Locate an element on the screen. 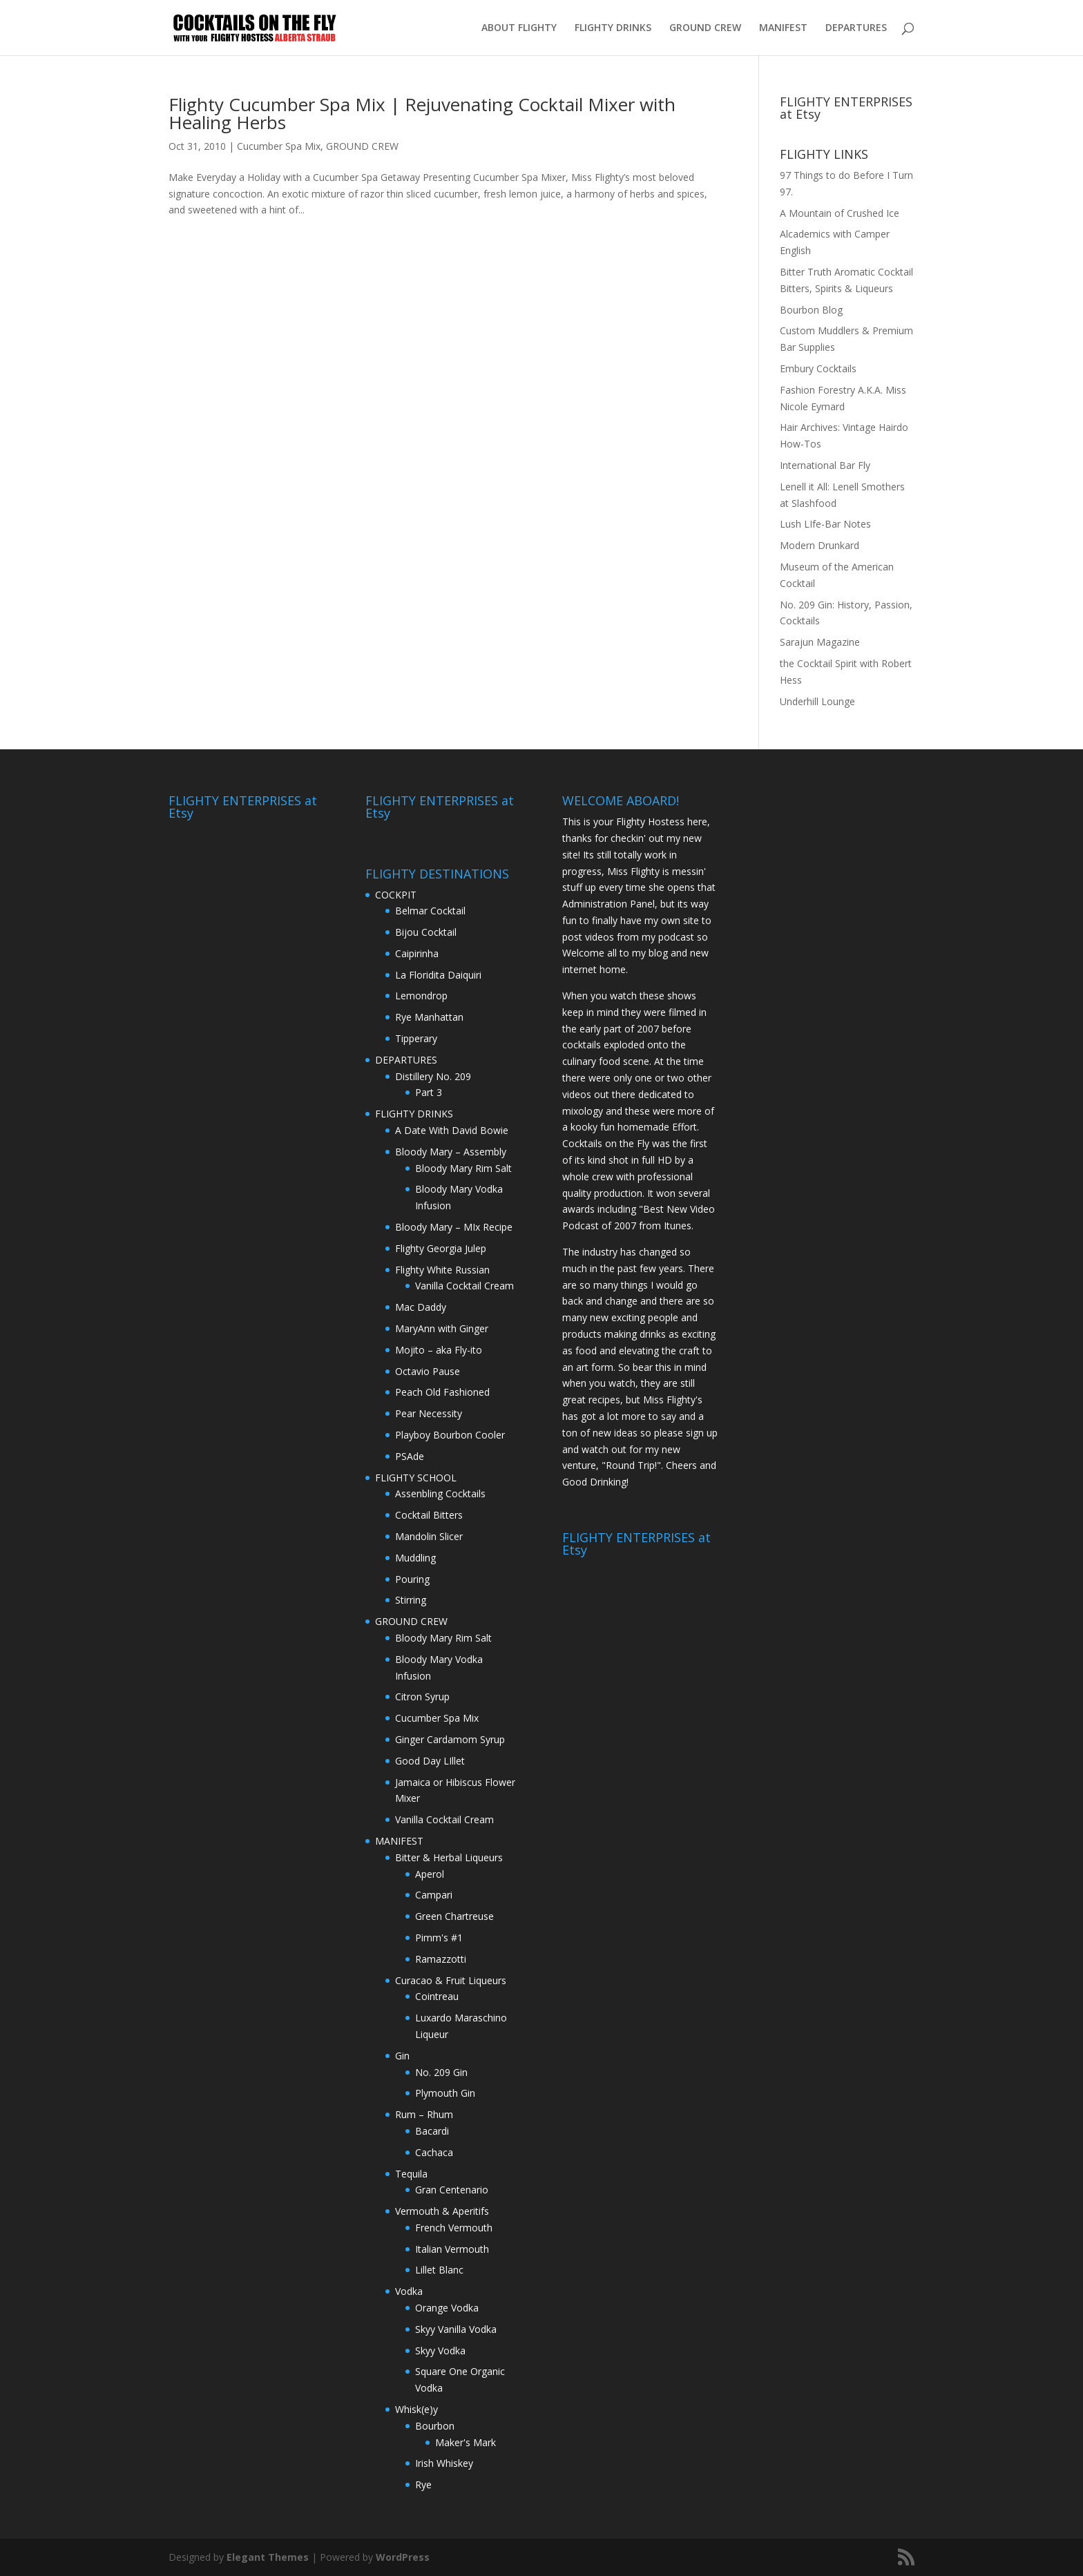 The width and height of the screenshot is (1083, 2576). Tequila is located at coordinates (411, 2173).